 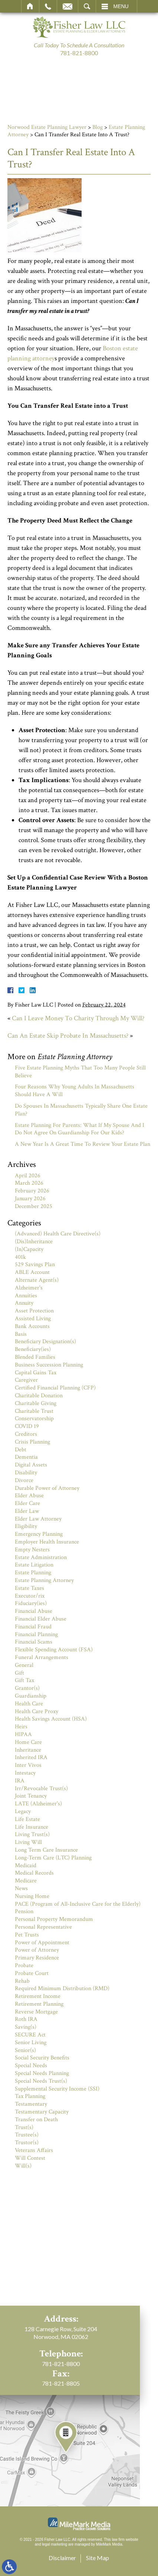 What do you see at coordinates (37, 1958) in the screenshot?
I see `Primary Residence` at bounding box center [37, 1958].